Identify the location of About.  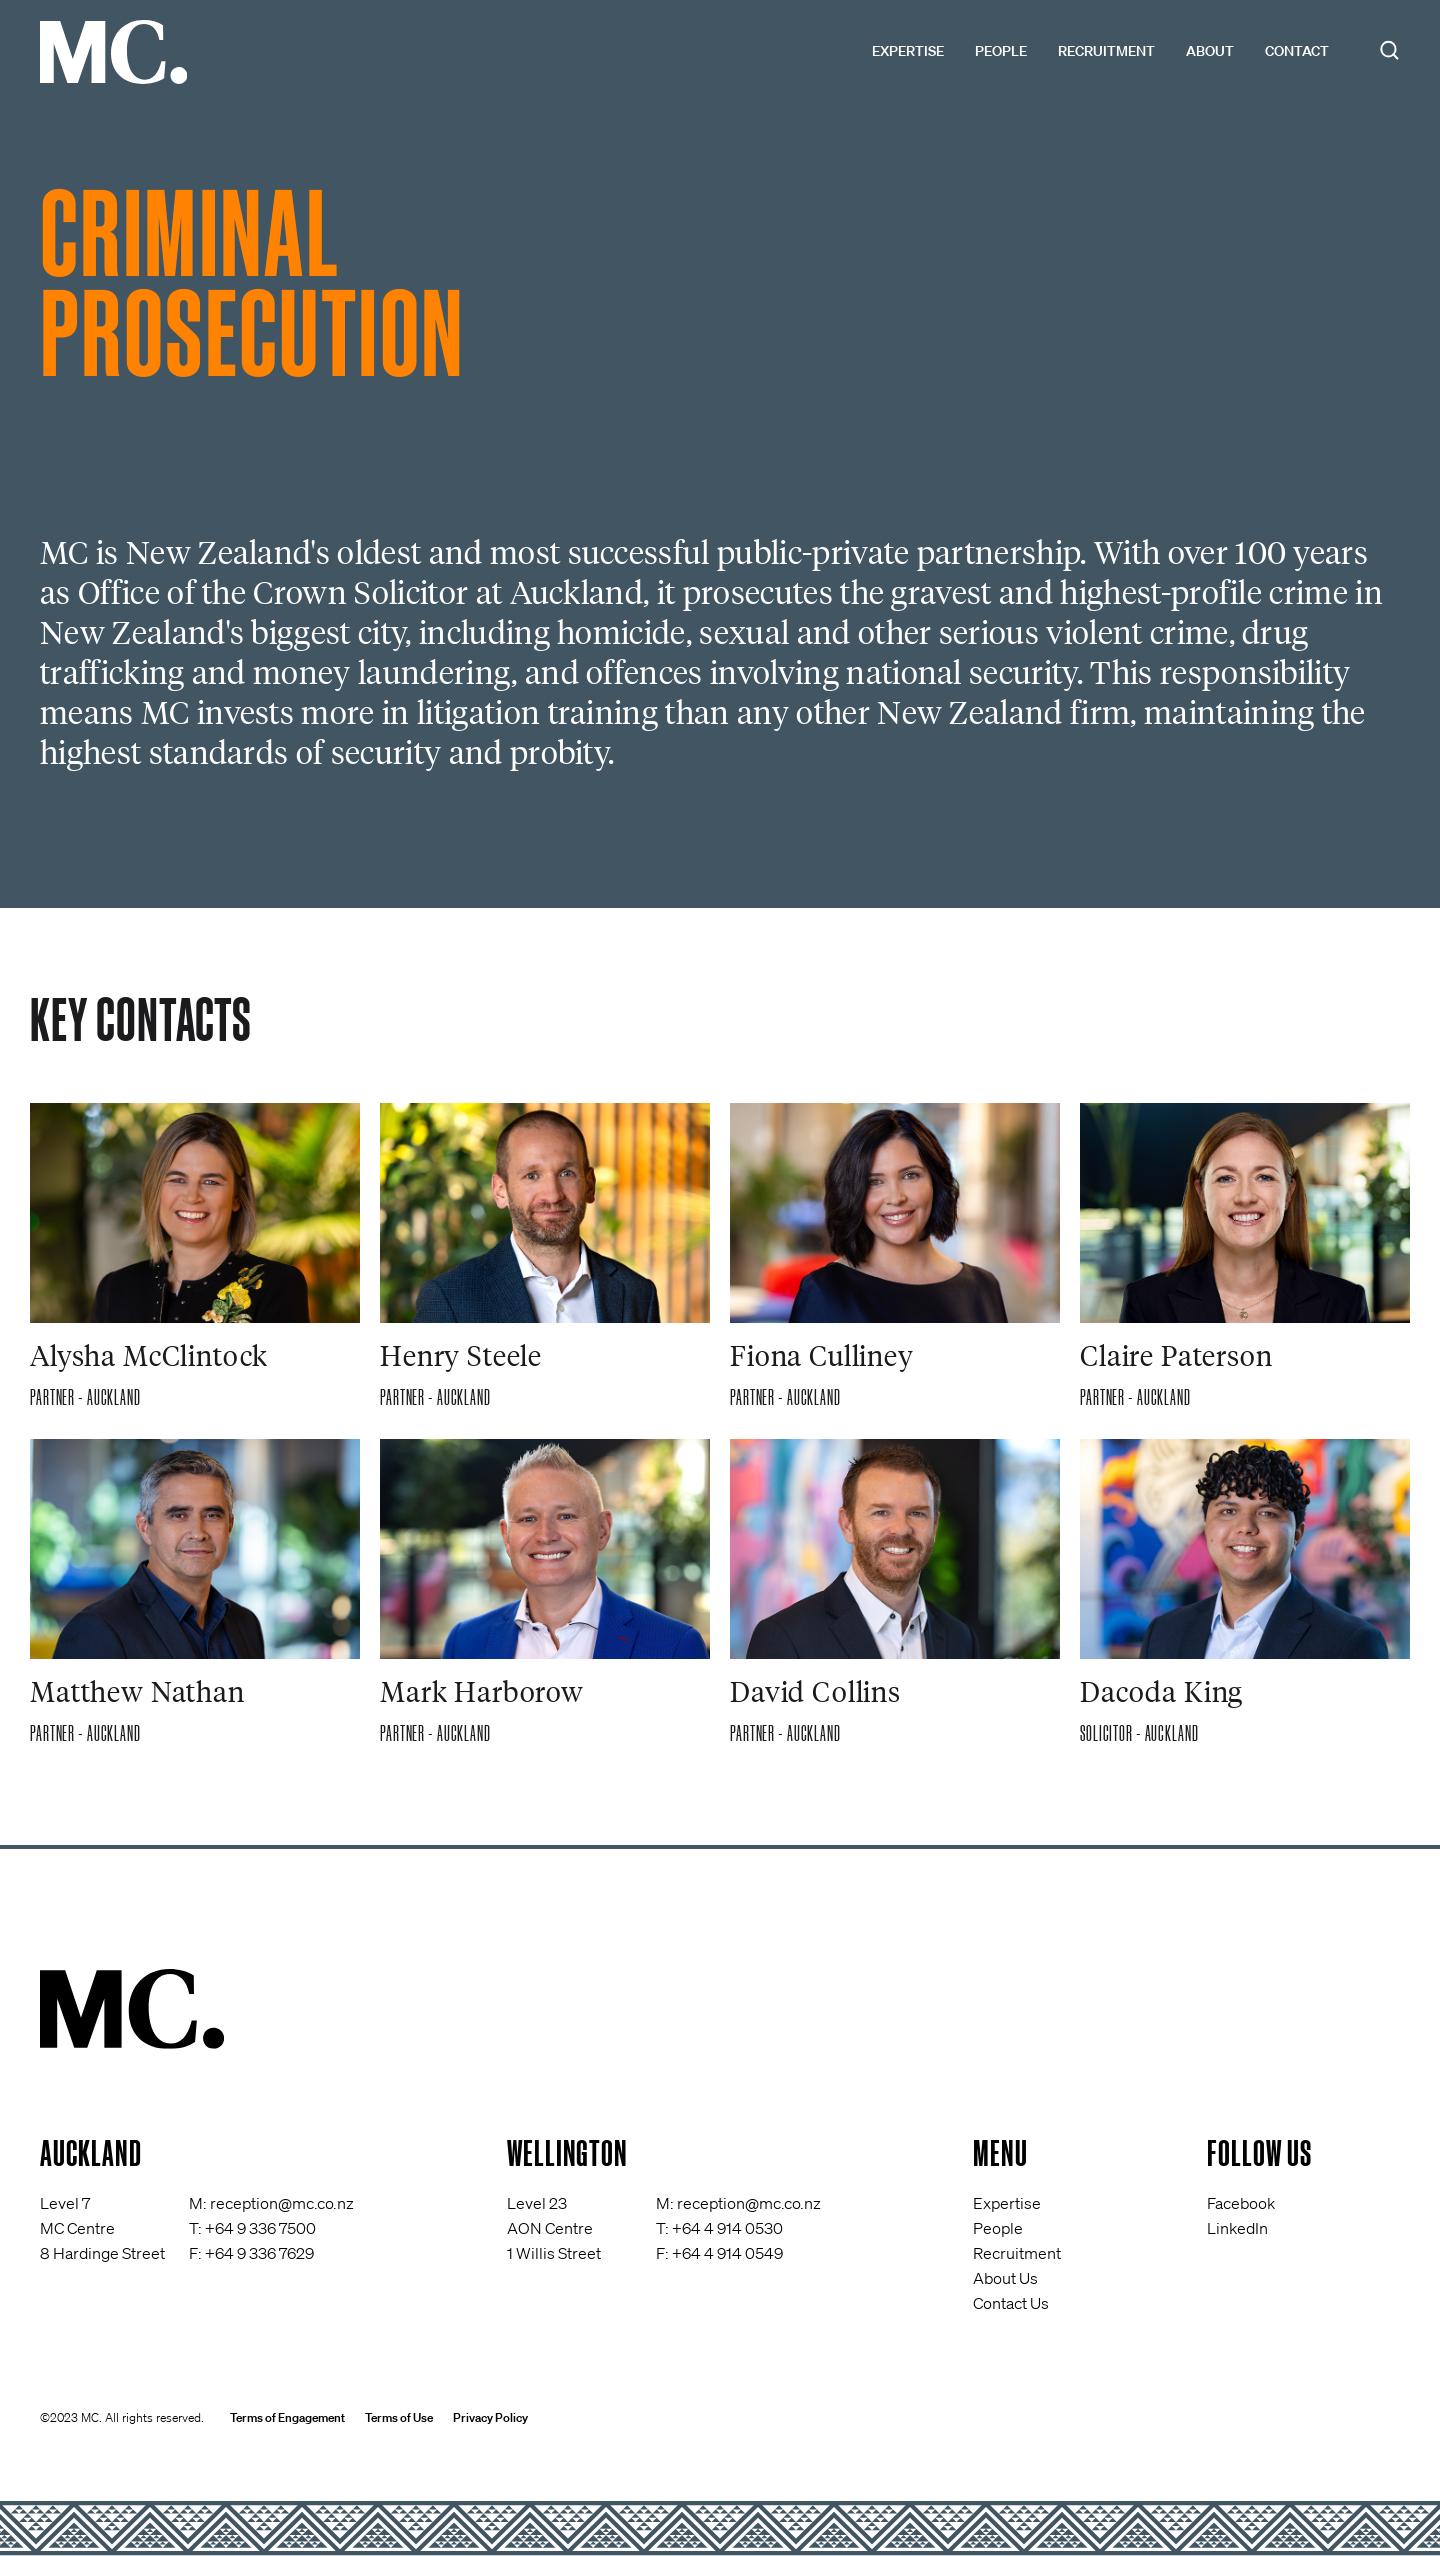
(1210, 51).